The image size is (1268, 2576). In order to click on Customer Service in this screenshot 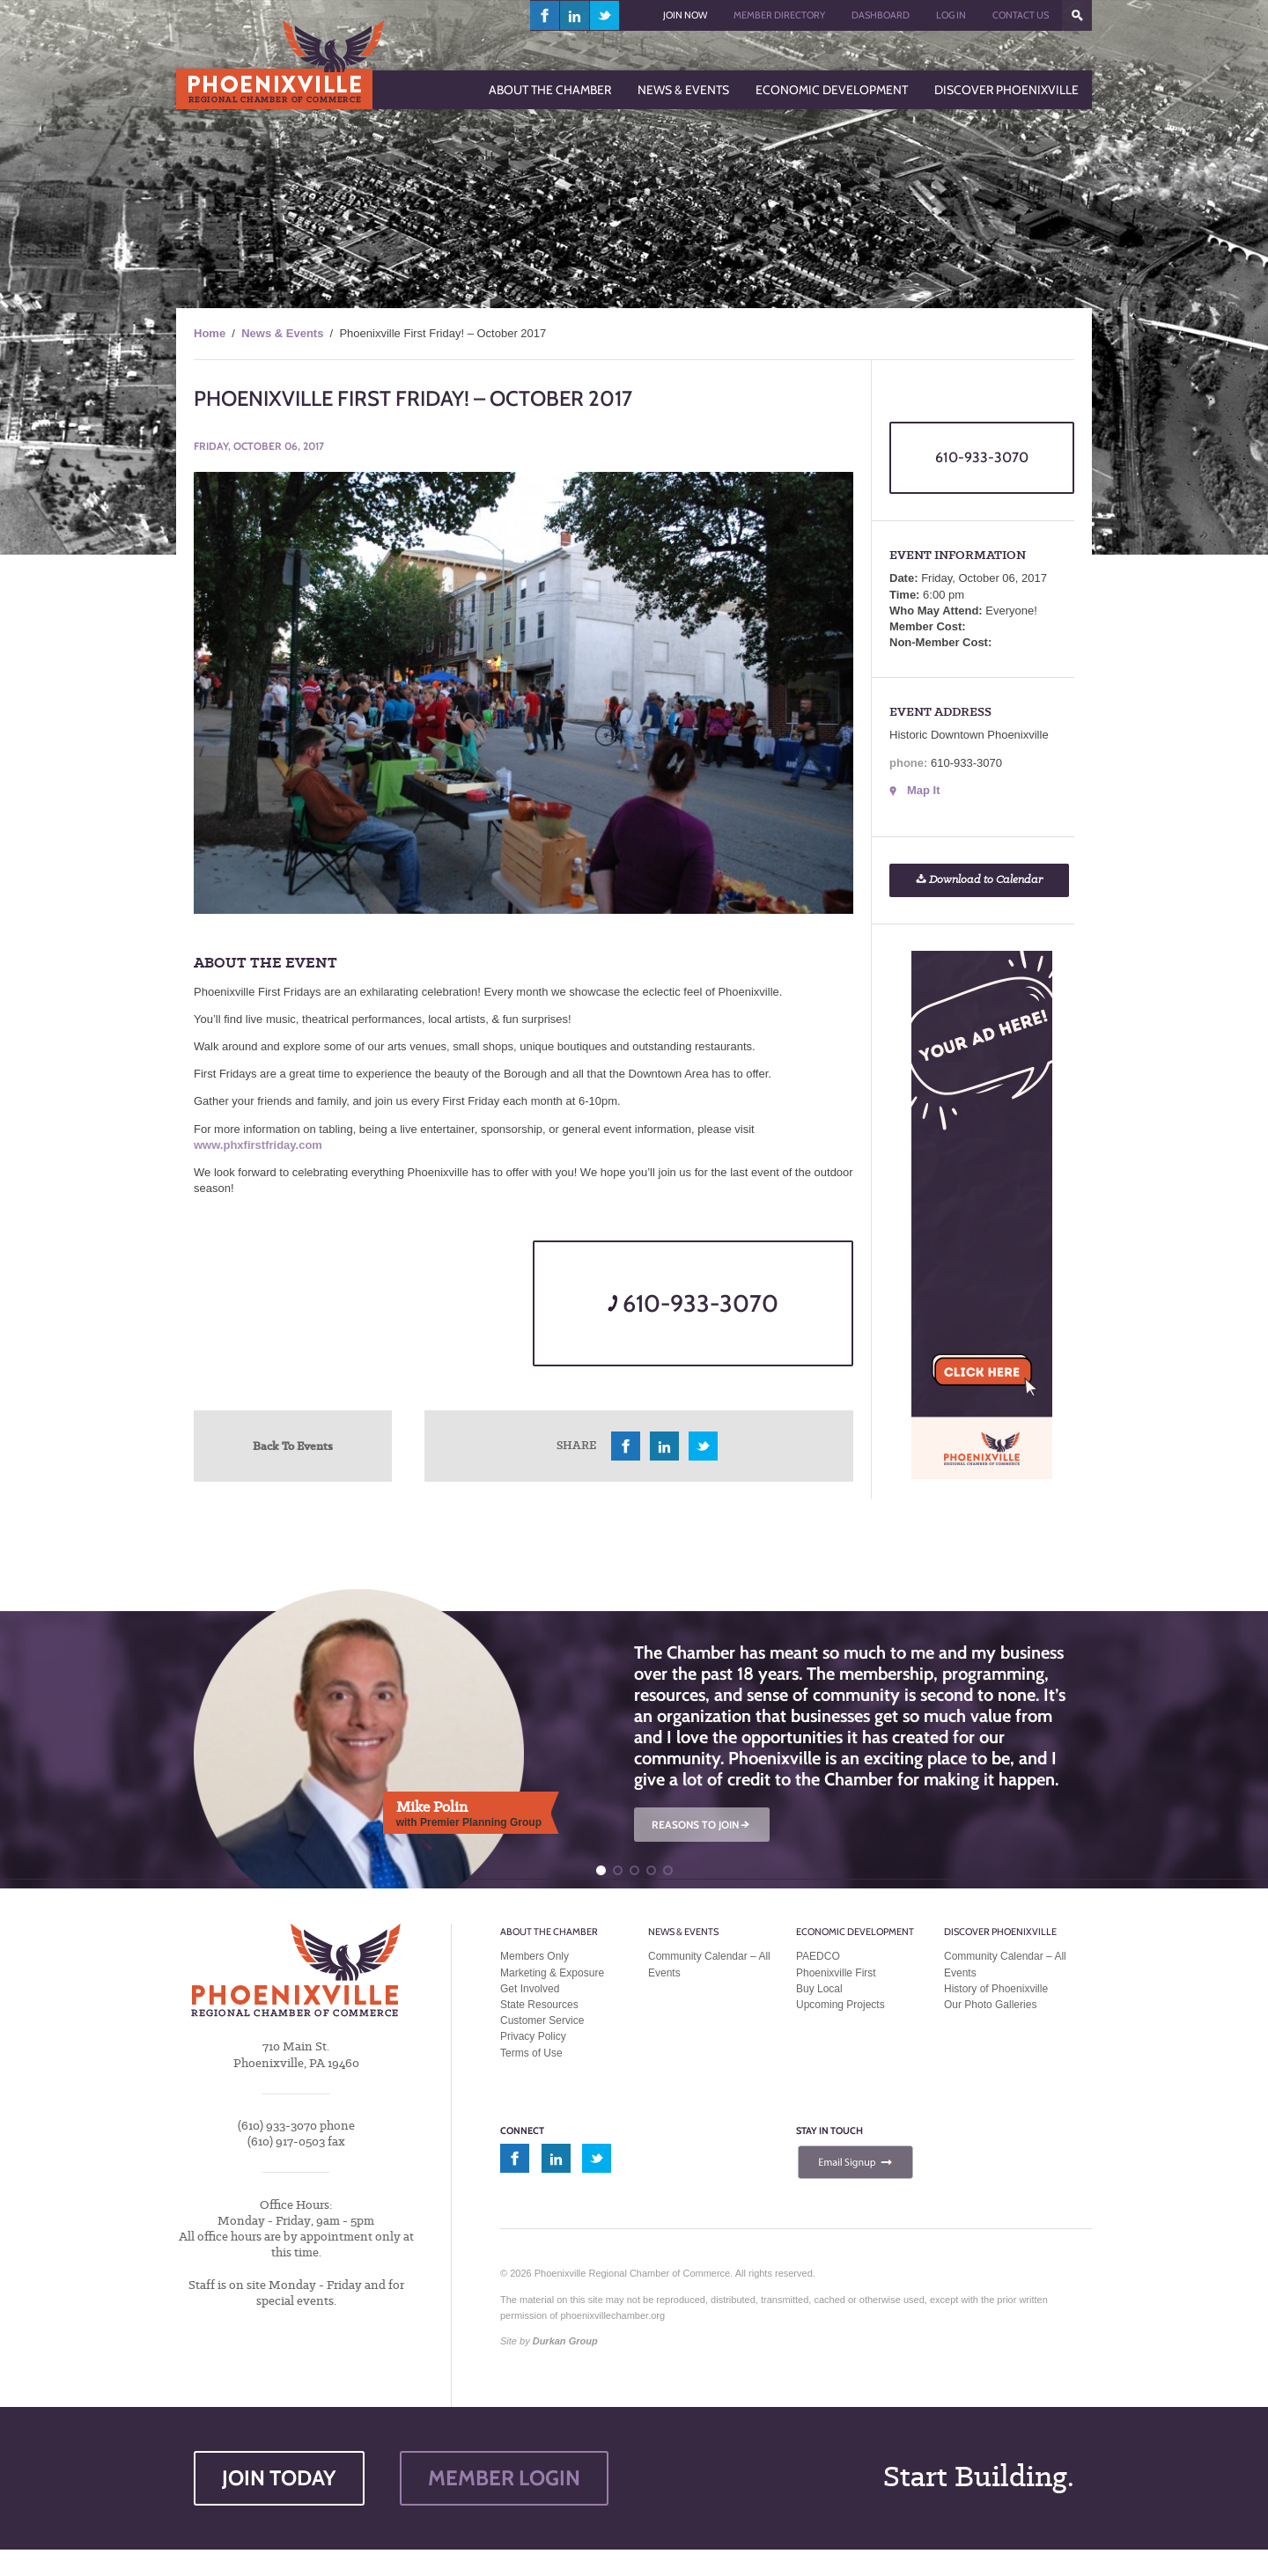, I will do `click(542, 2020)`.